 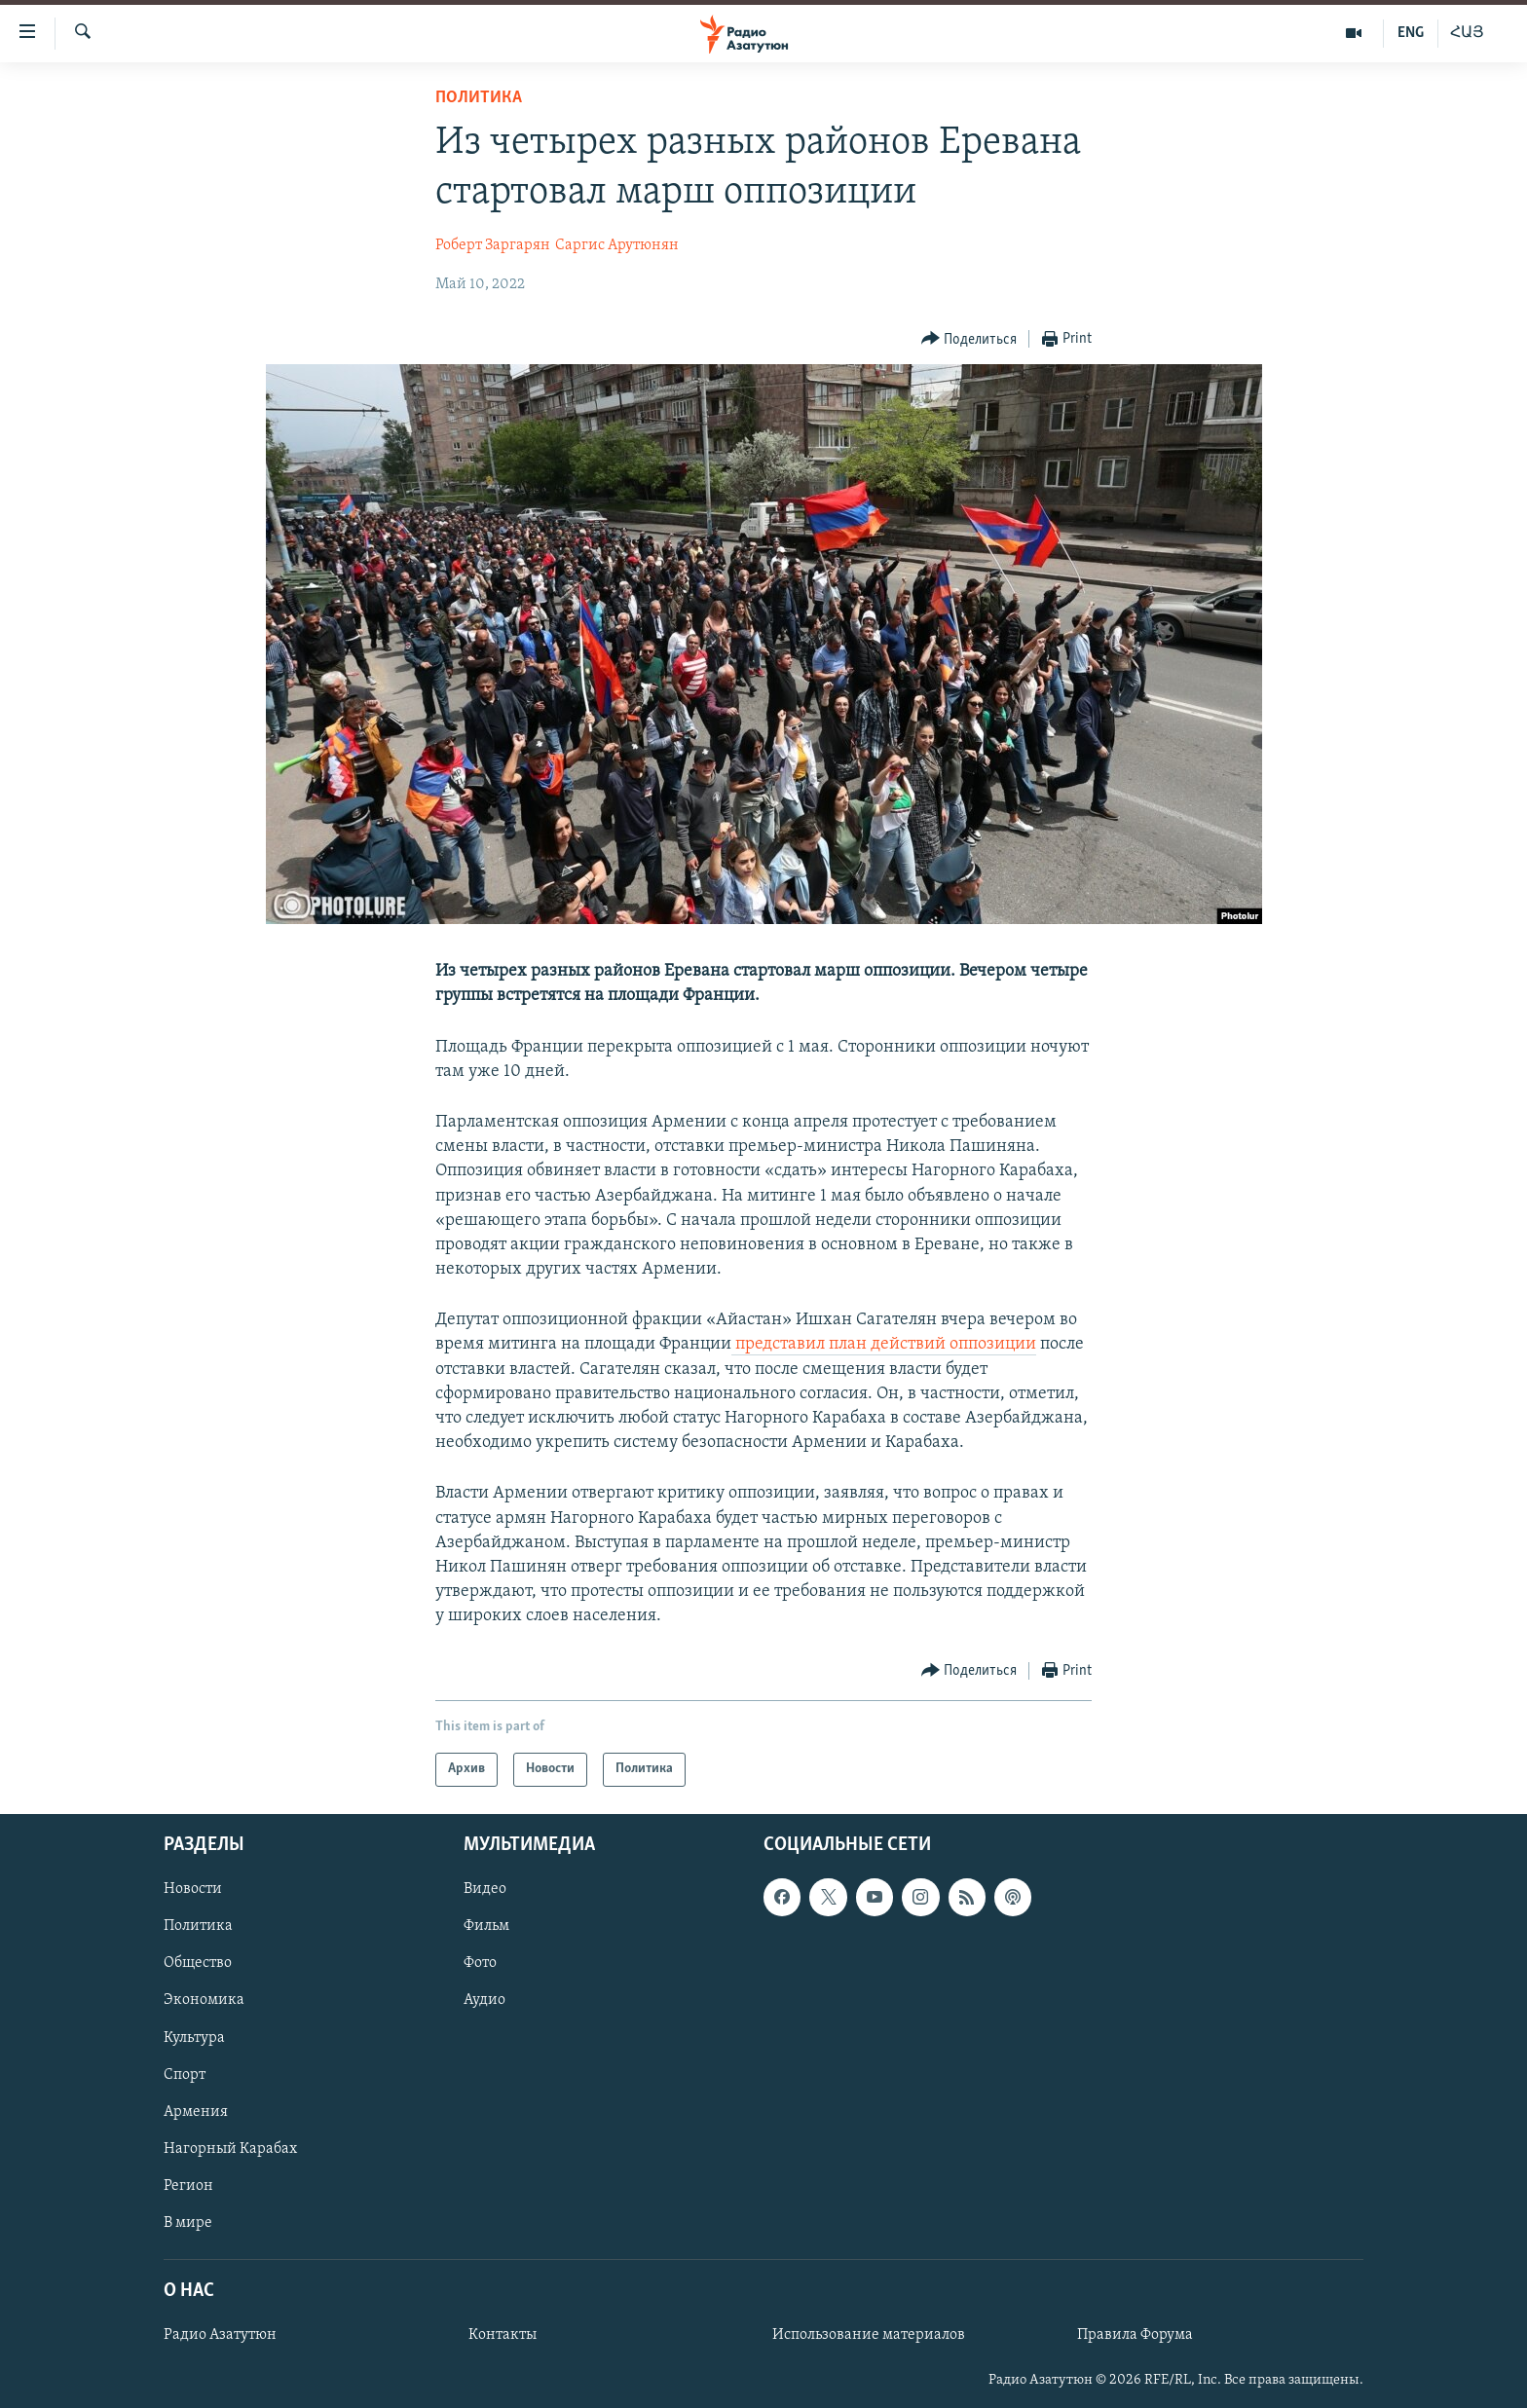 What do you see at coordinates (196, 2111) in the screenshot?
I see `Армения` at bounding box center [196, 2111].